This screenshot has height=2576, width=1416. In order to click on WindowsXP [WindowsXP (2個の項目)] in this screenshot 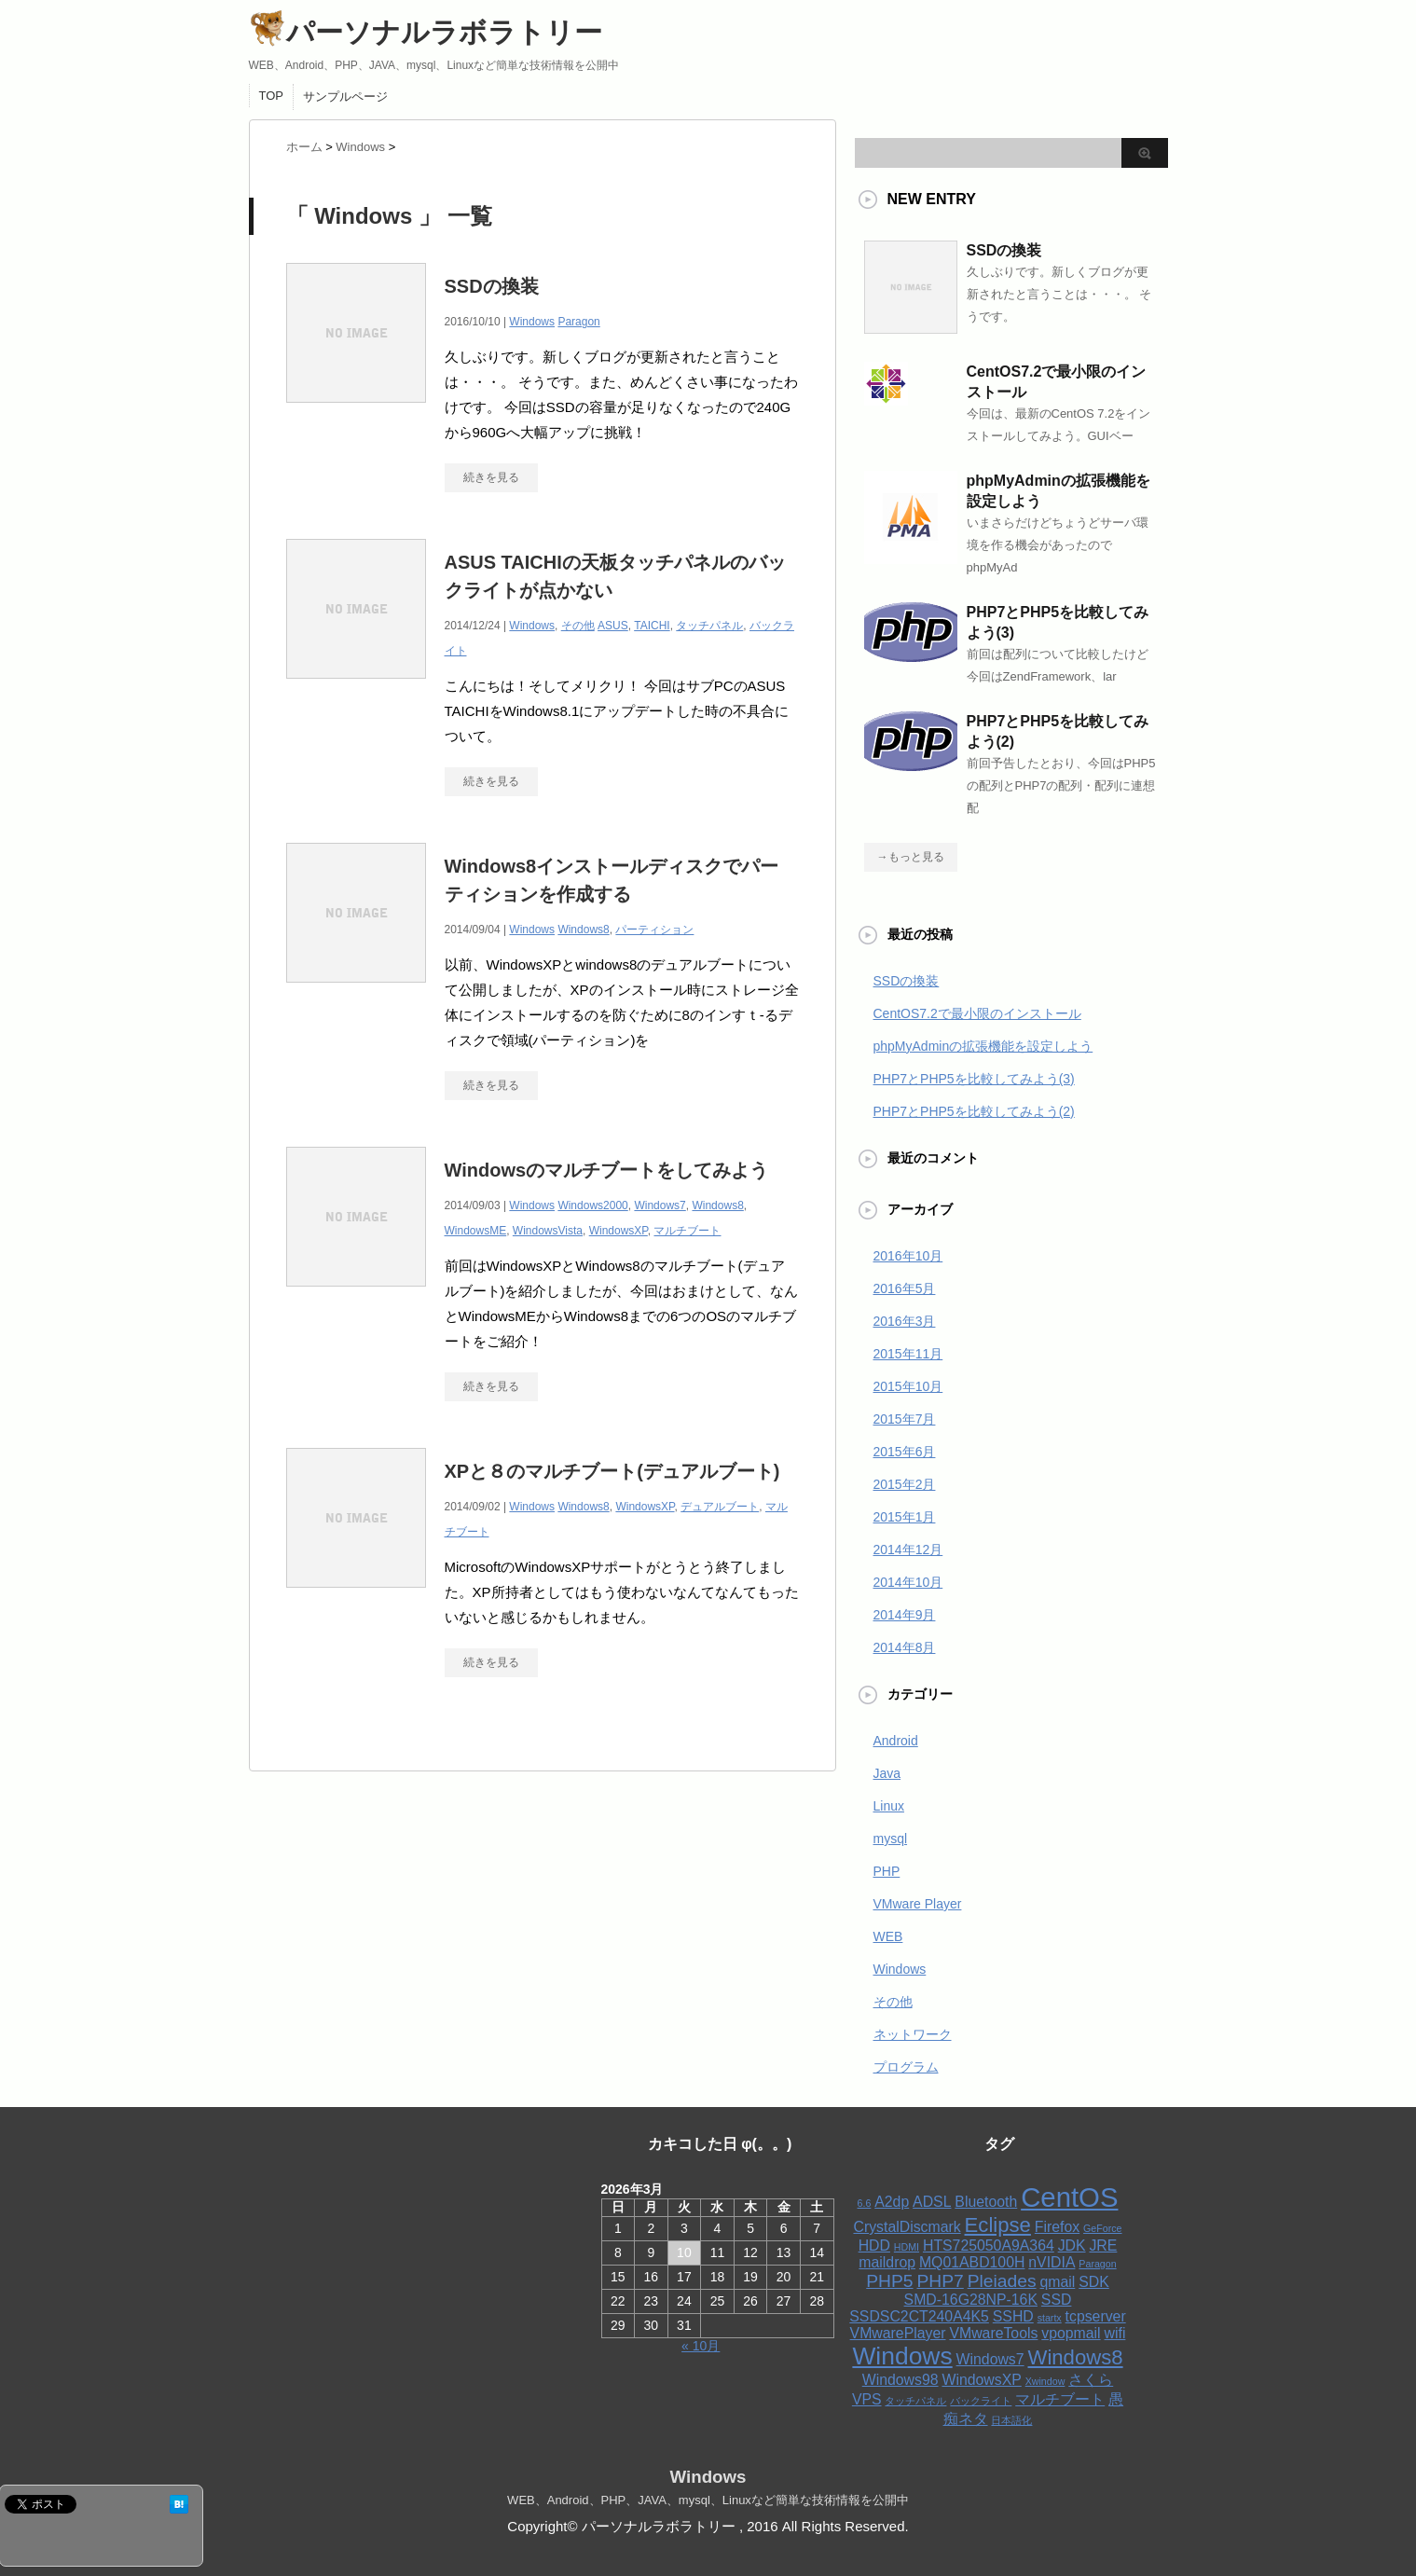, I will do `click(981, 2380)`.